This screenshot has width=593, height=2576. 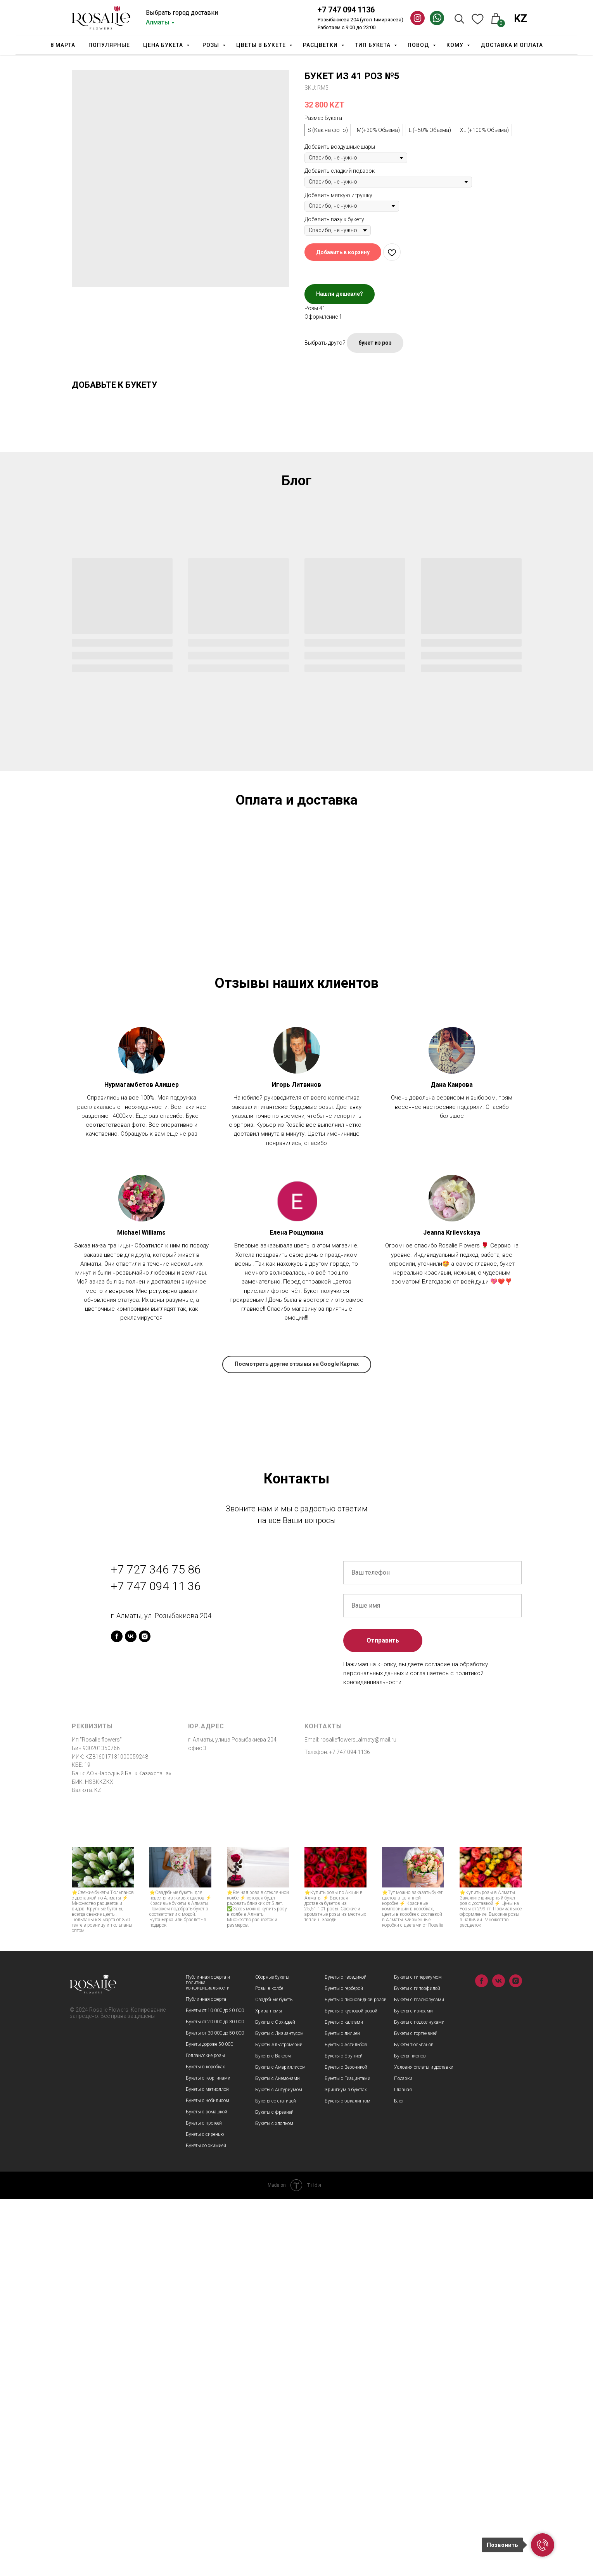 I want to click on Букеты с ромашкой, so click(x=206, y=2489).